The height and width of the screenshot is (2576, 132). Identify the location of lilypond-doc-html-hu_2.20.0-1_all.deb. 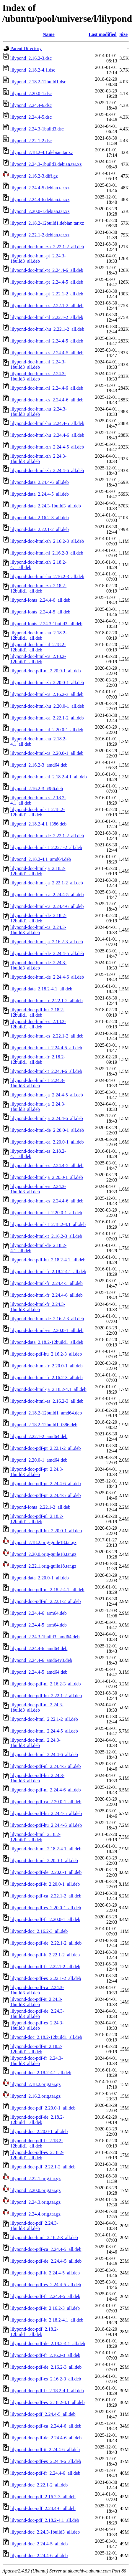
(47, 706).